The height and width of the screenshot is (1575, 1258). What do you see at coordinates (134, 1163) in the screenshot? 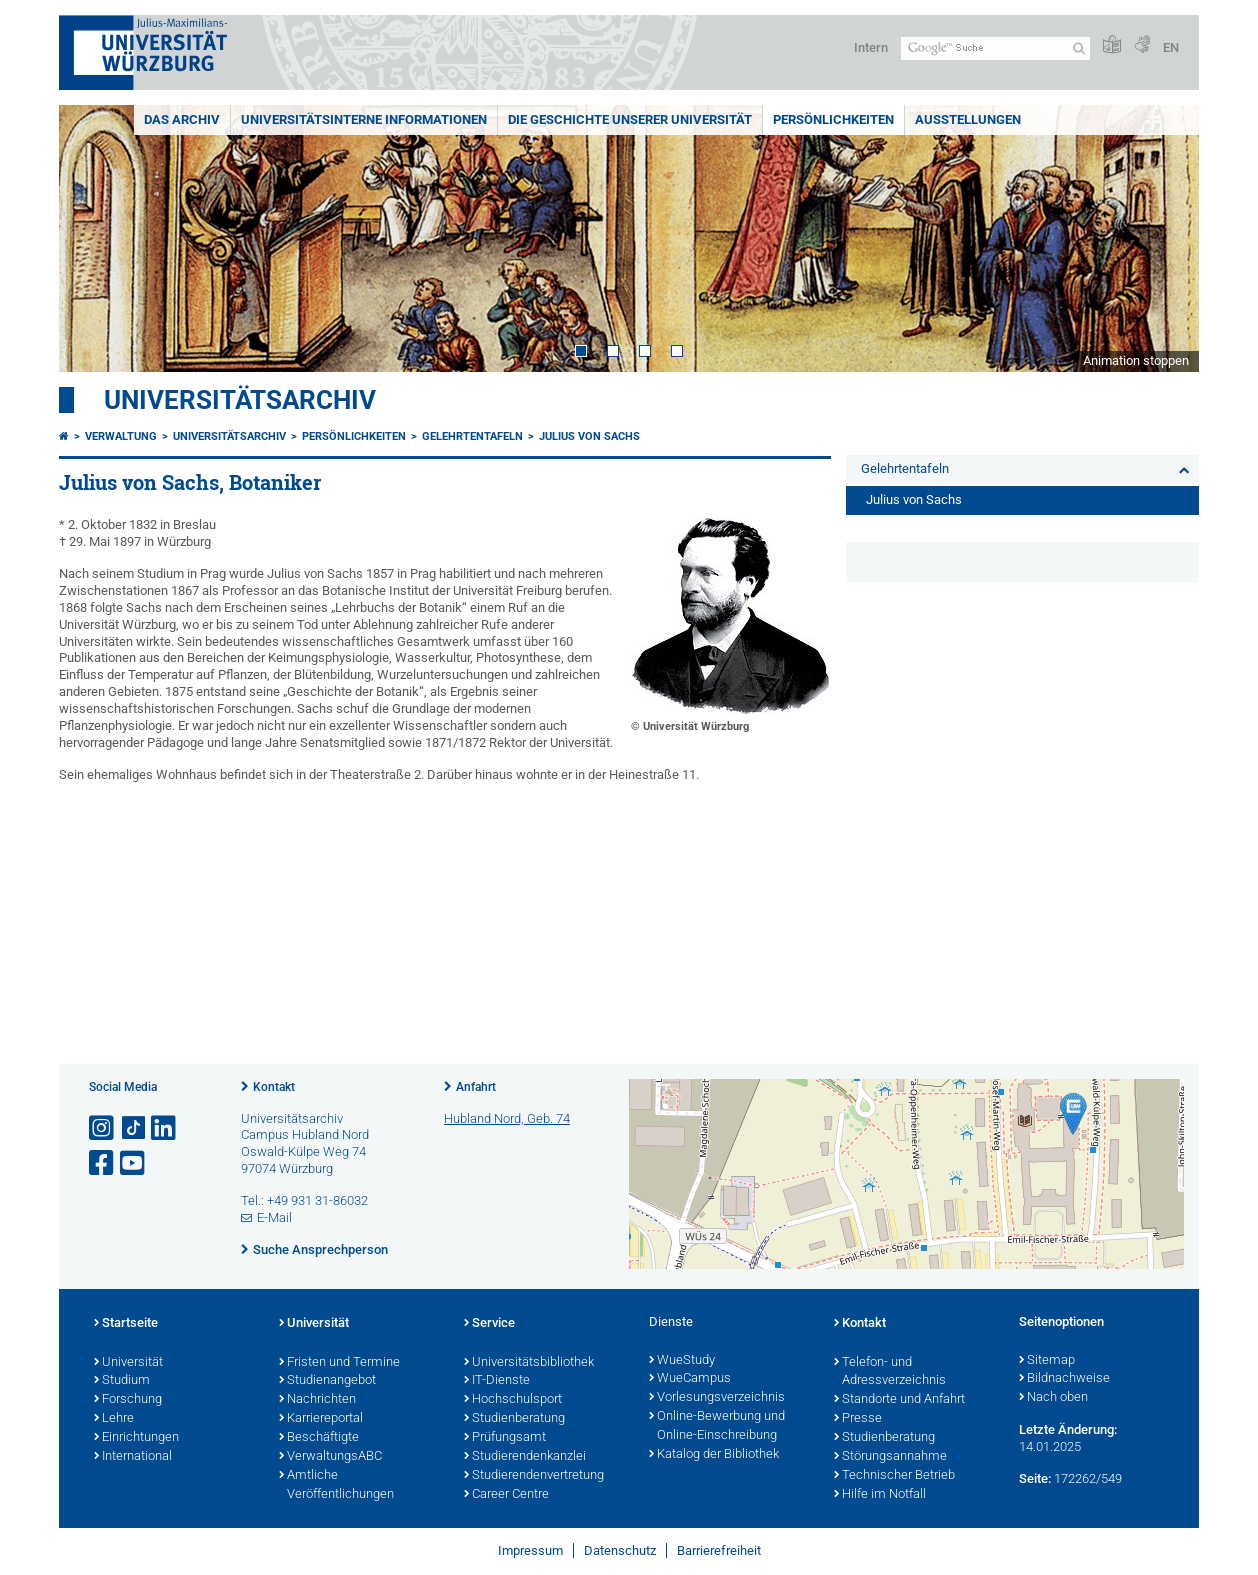
I see `[Link zu Youtube öffnen]` at bounding box center [134, 1163].